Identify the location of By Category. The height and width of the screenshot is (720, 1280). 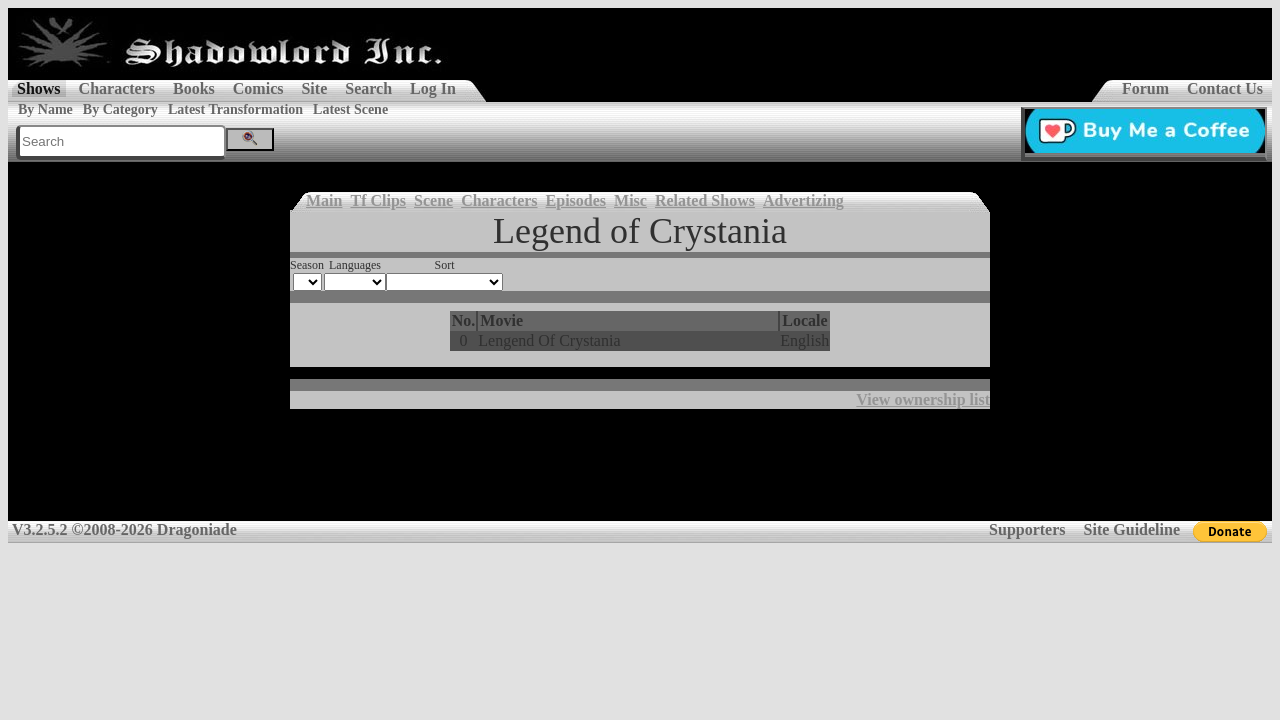
(120, 109).